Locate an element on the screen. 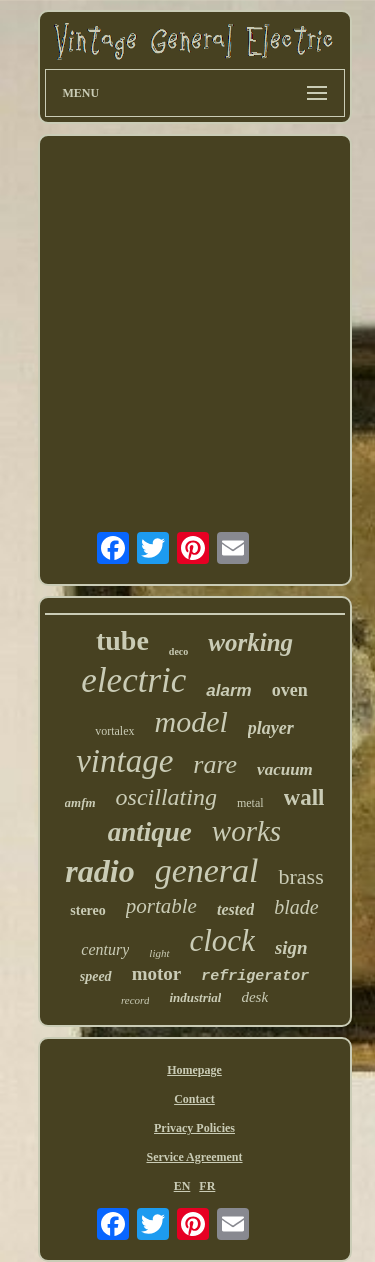 The width and height of the screenshot is (375, 1262). Contact is located at coordinates (194, 1099).